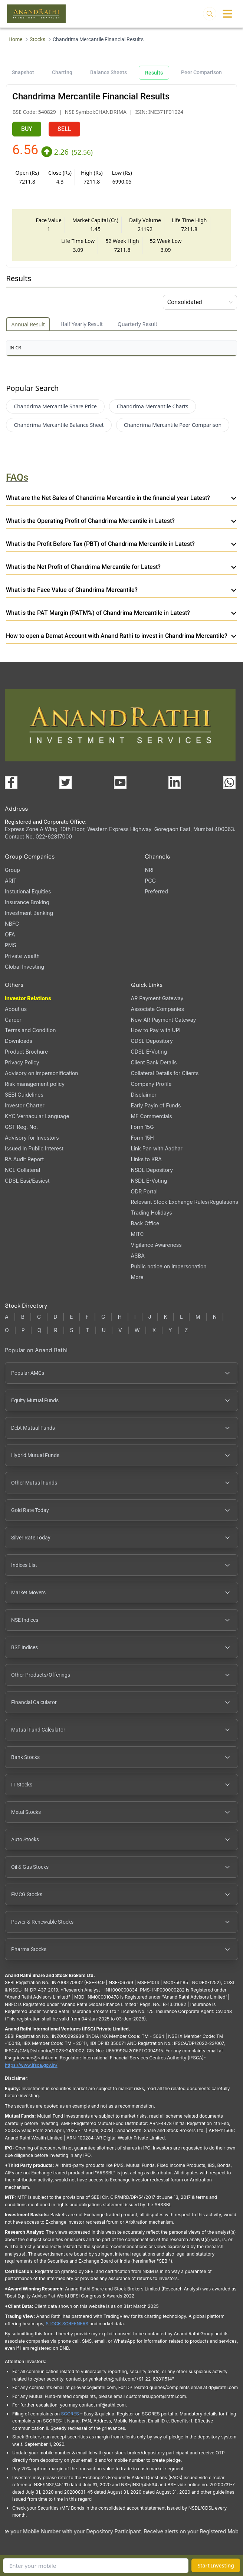 This screenshot has height=2576, width=243. Describe the element at coordinates (67, 2323) in the screenshot. I see `STOCK SCREENERS` at that location.